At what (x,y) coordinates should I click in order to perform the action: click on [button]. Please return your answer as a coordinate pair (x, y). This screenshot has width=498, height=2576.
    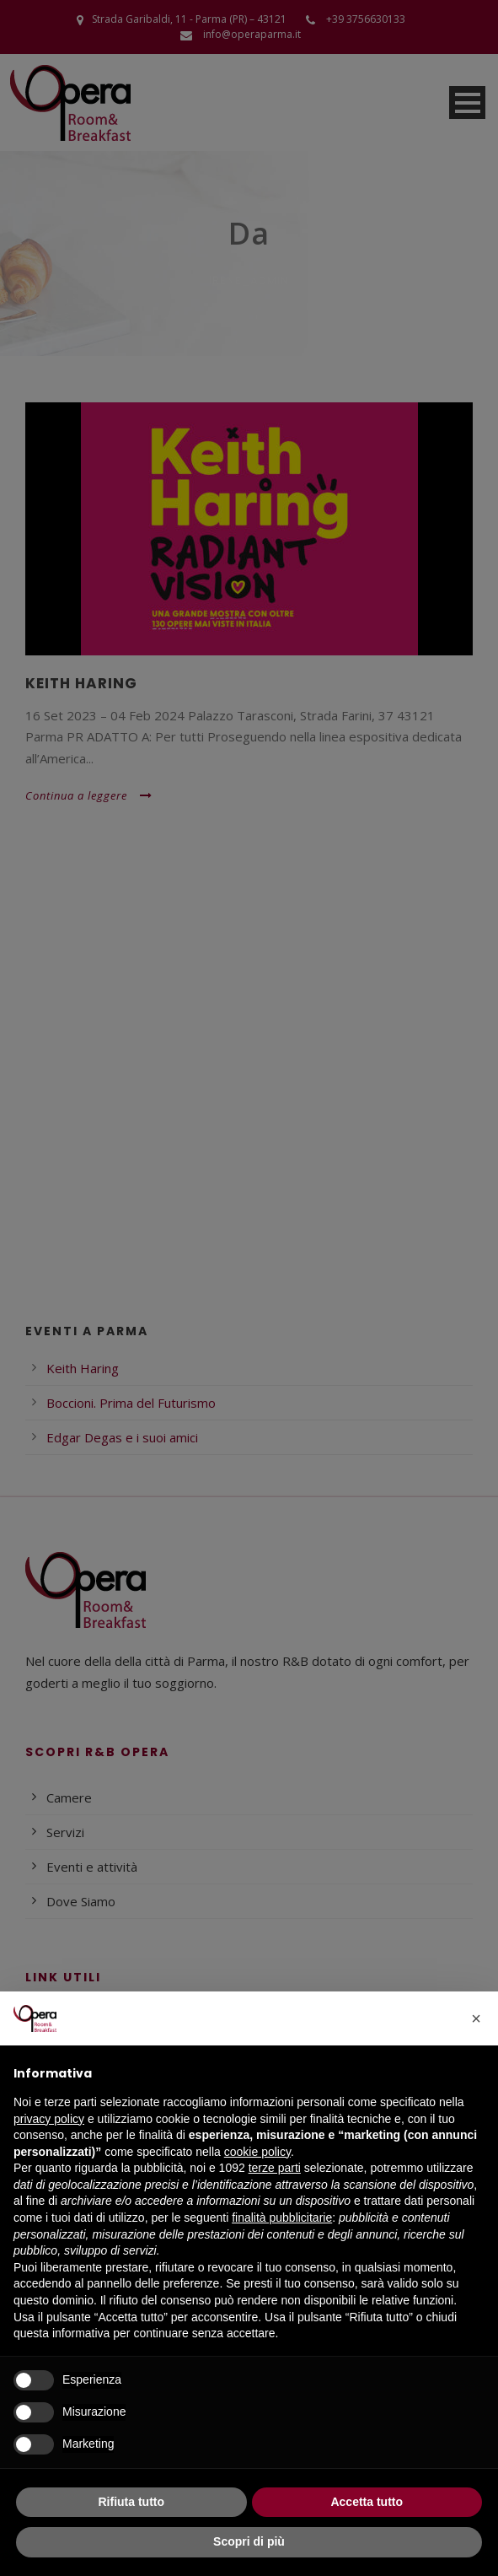
    Looking at the image, I should click on (476, 2018).